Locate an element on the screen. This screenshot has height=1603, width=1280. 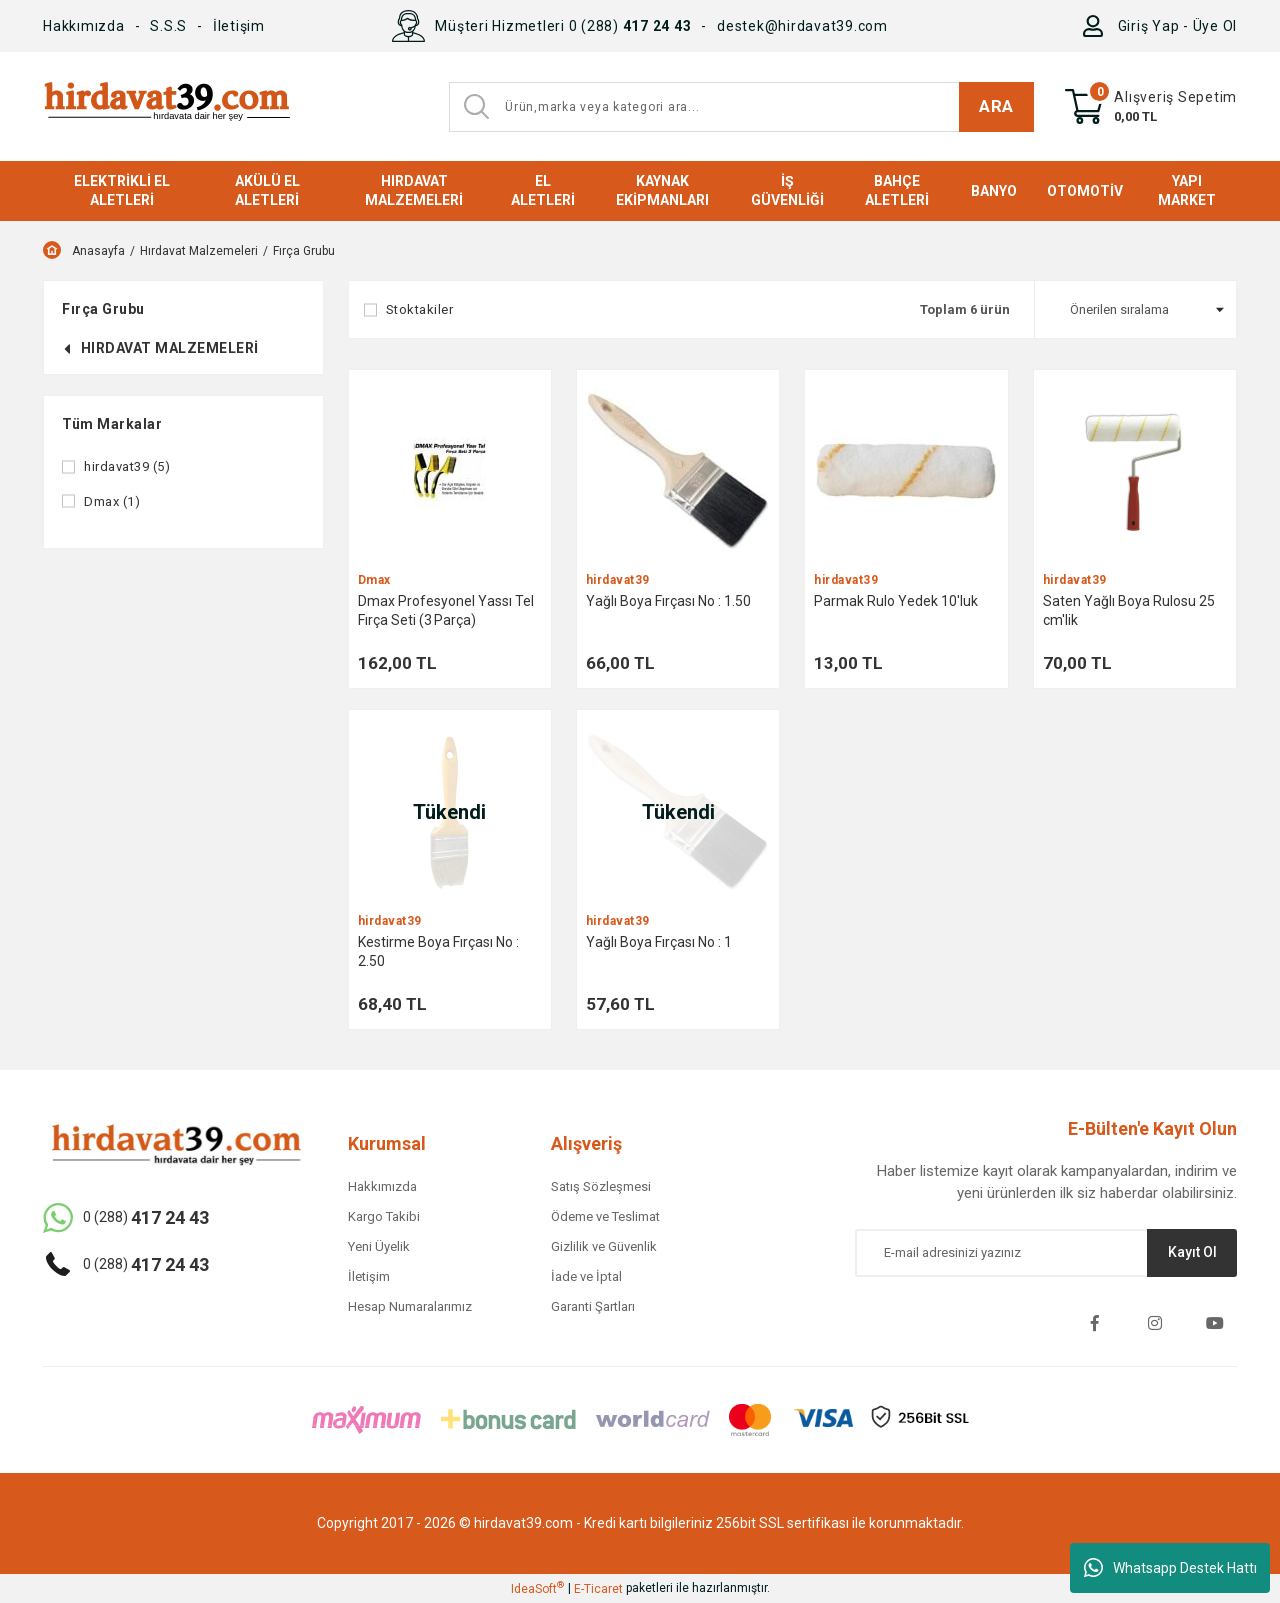
İade ve İptal is located at coordinates (586, 1276).